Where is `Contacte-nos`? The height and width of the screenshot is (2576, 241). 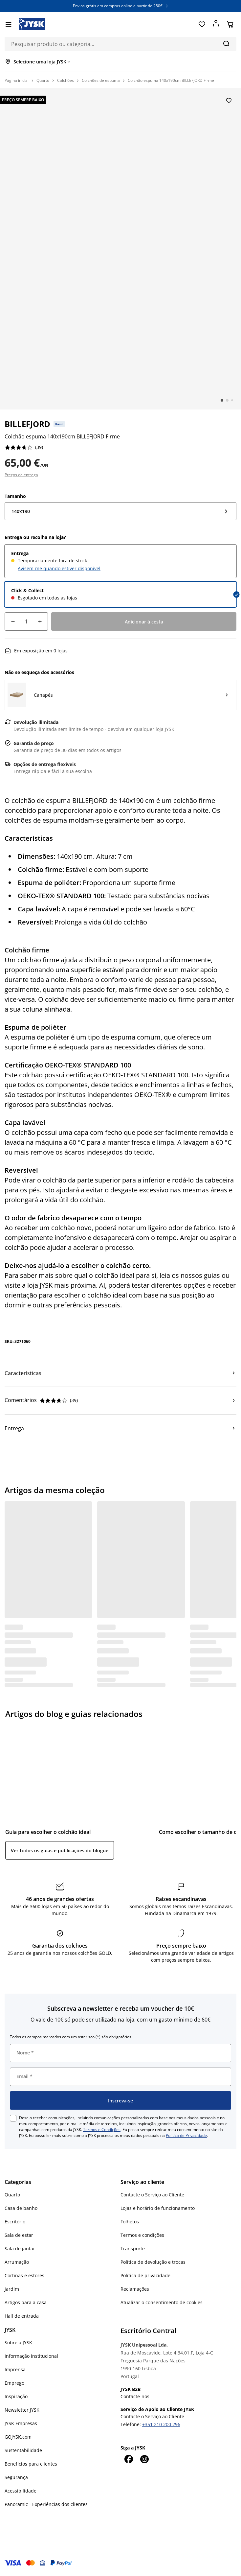
Contacte-nos is located at coordinates (134, 2396).